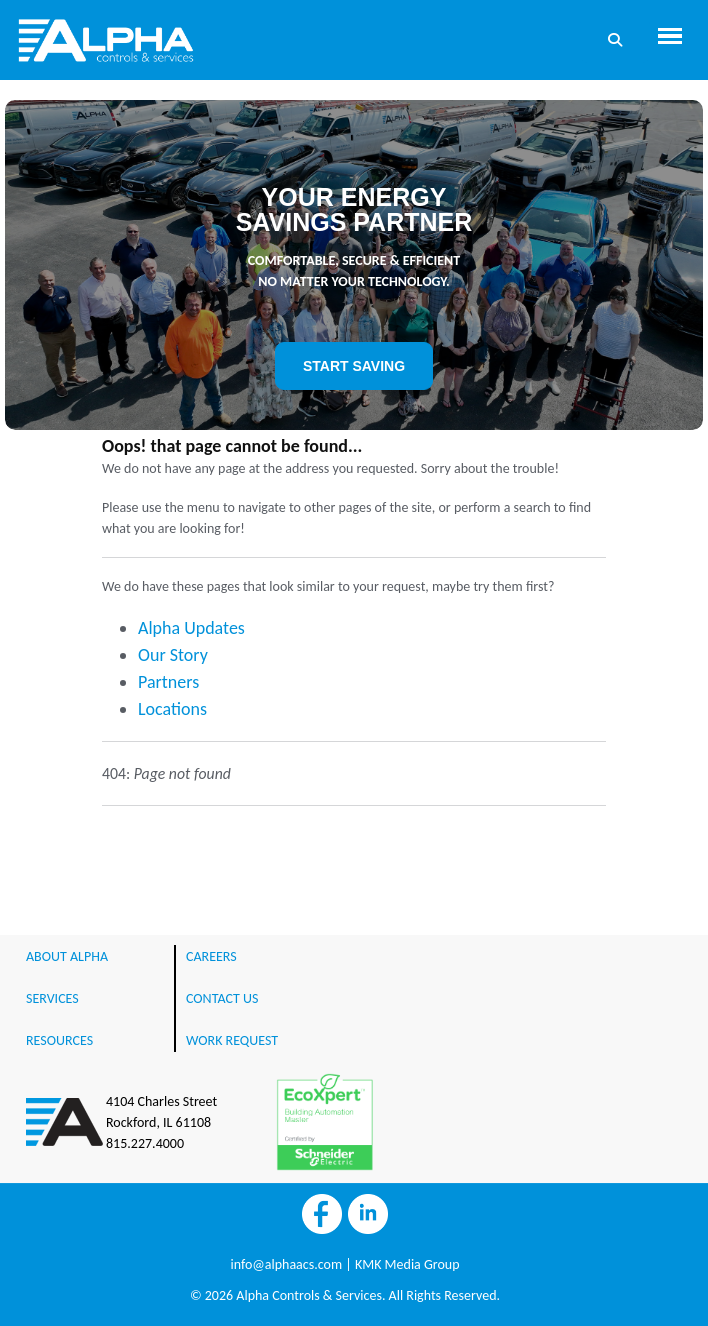 Image resolution: width=708 pixels, height=1326 pixels. What do you see at coordinates (67, 956) in the screenshot?
I see `ABOUT ALPHA` at bounding box center [67, 956].